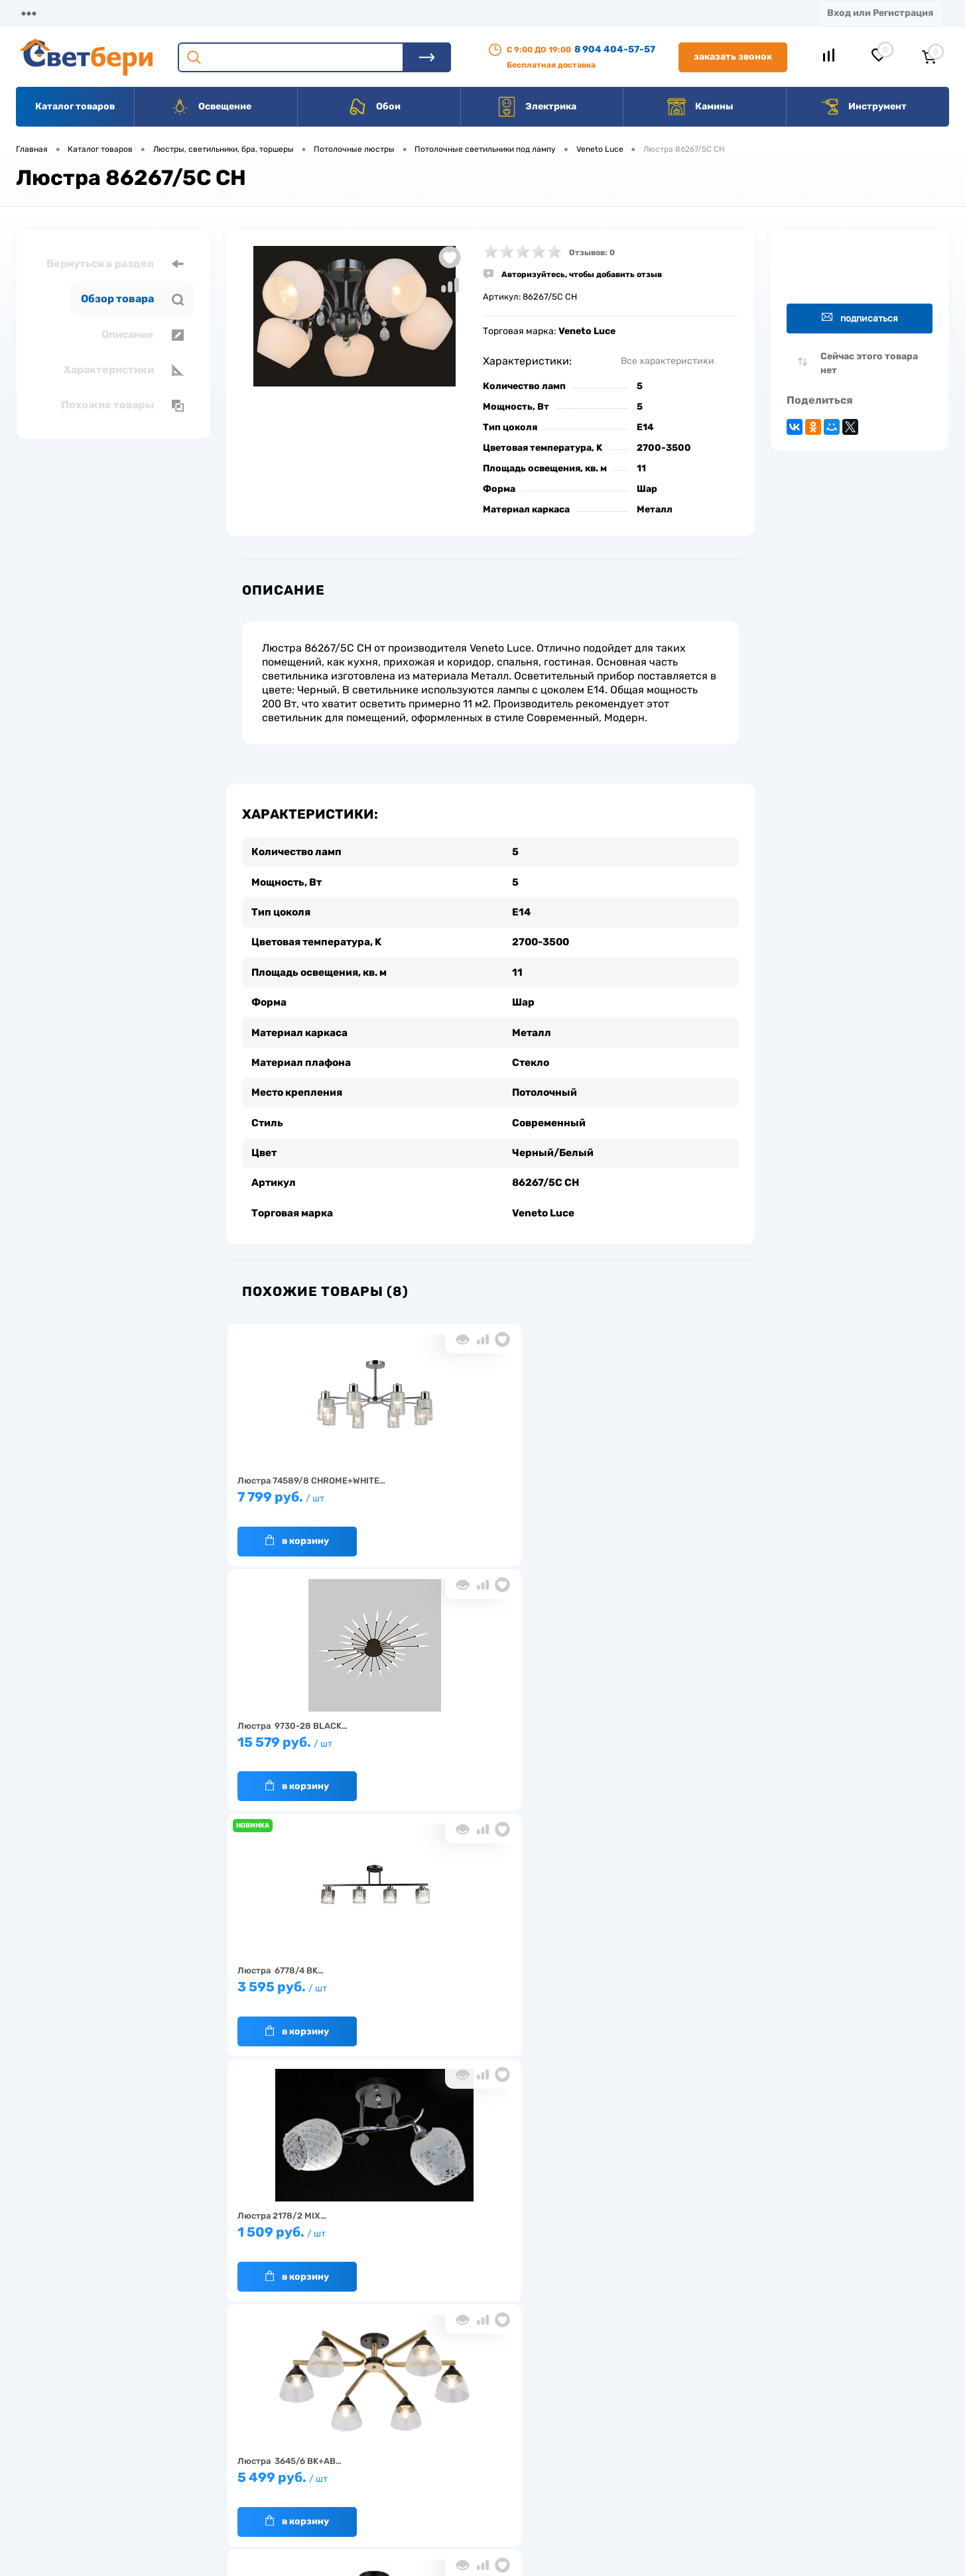  I want to click on Гарантия, so click(263, 2460).